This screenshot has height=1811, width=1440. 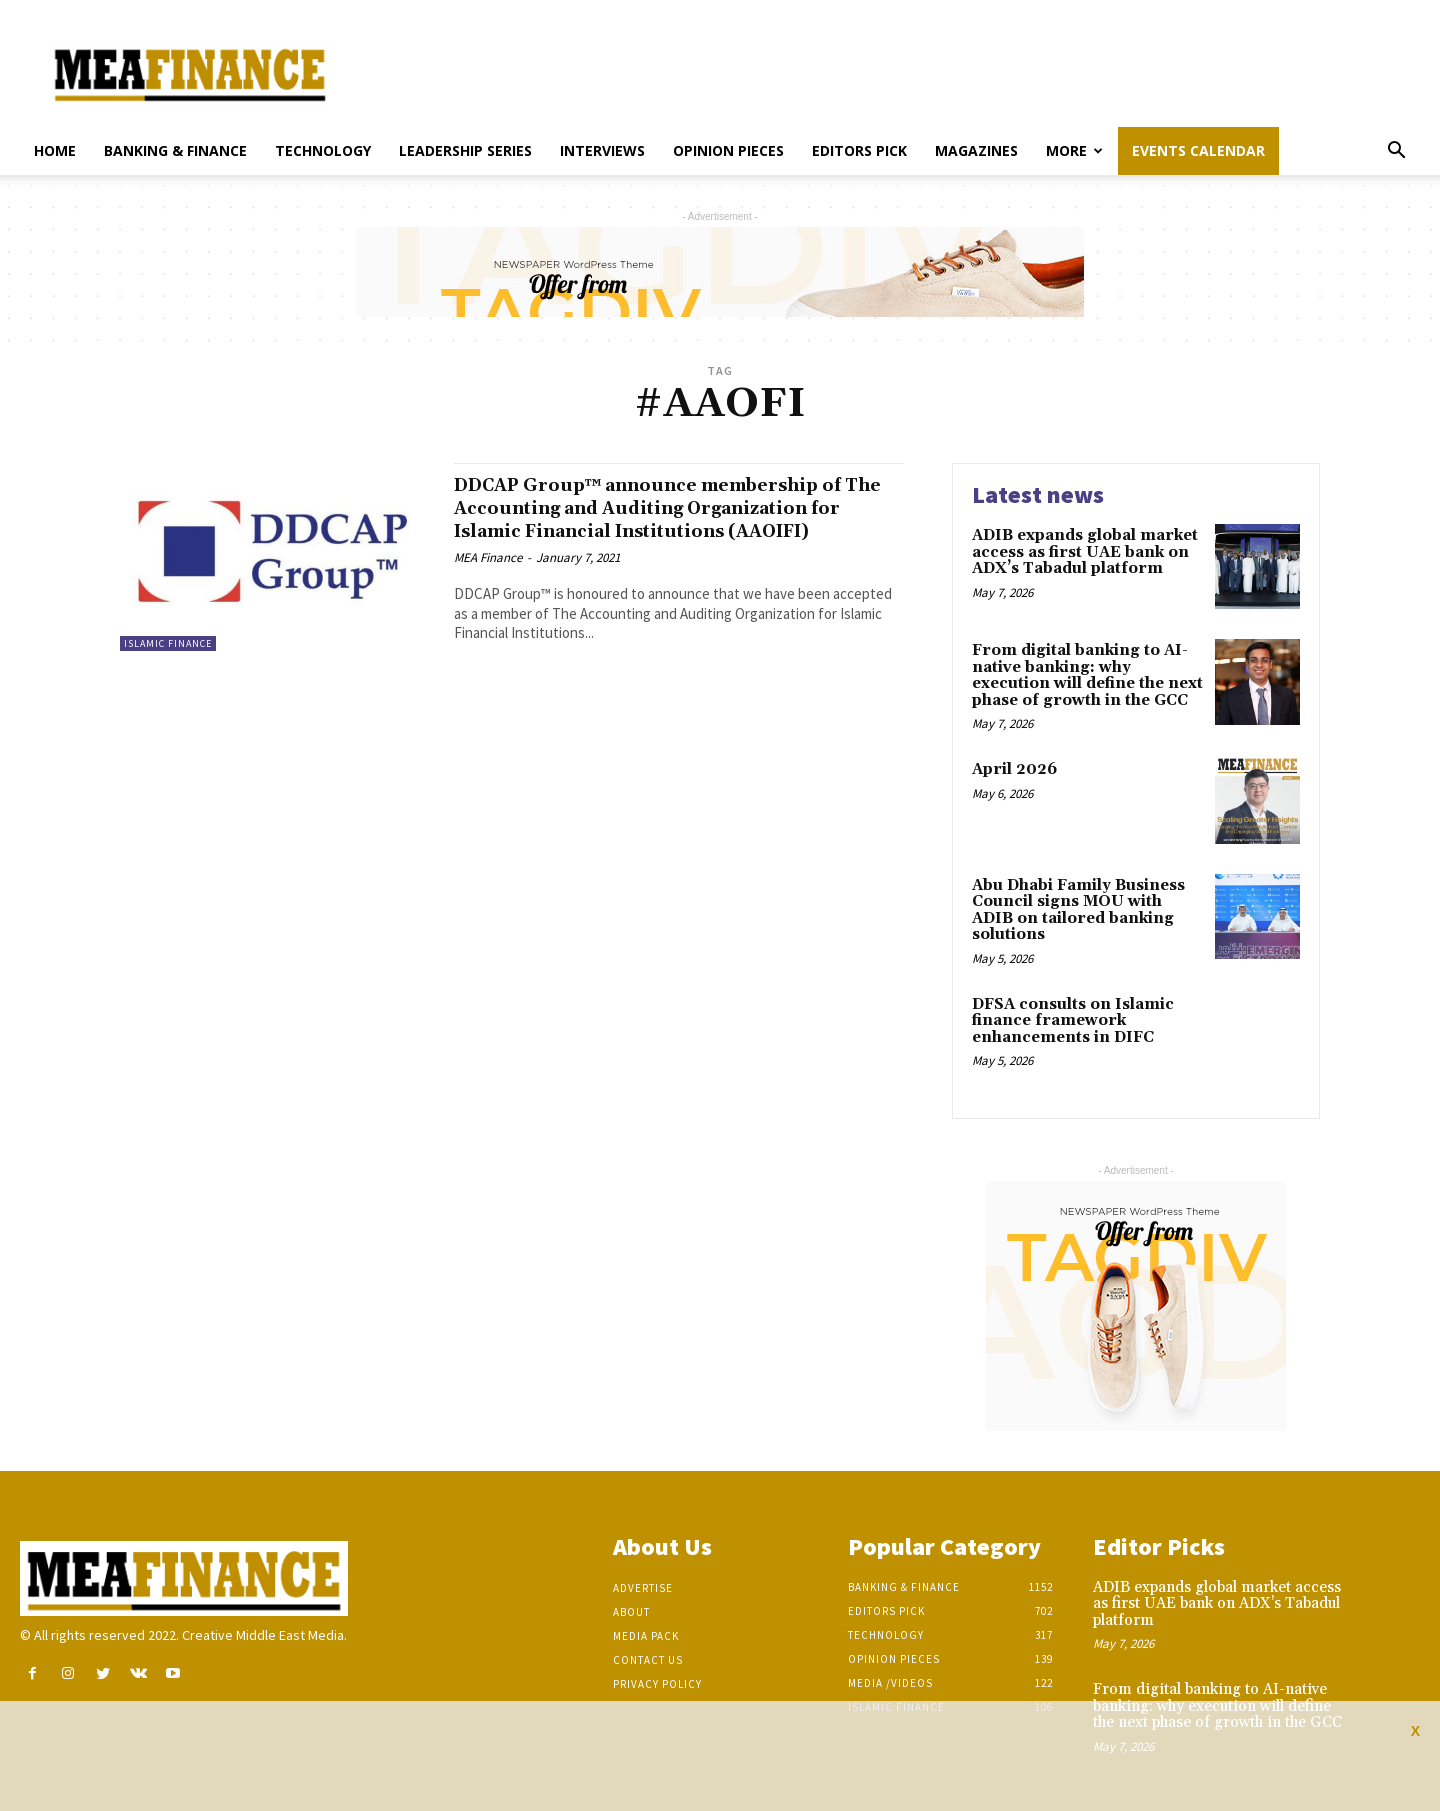 I want to click on Banking & Finance, so click(x=175, y=150).